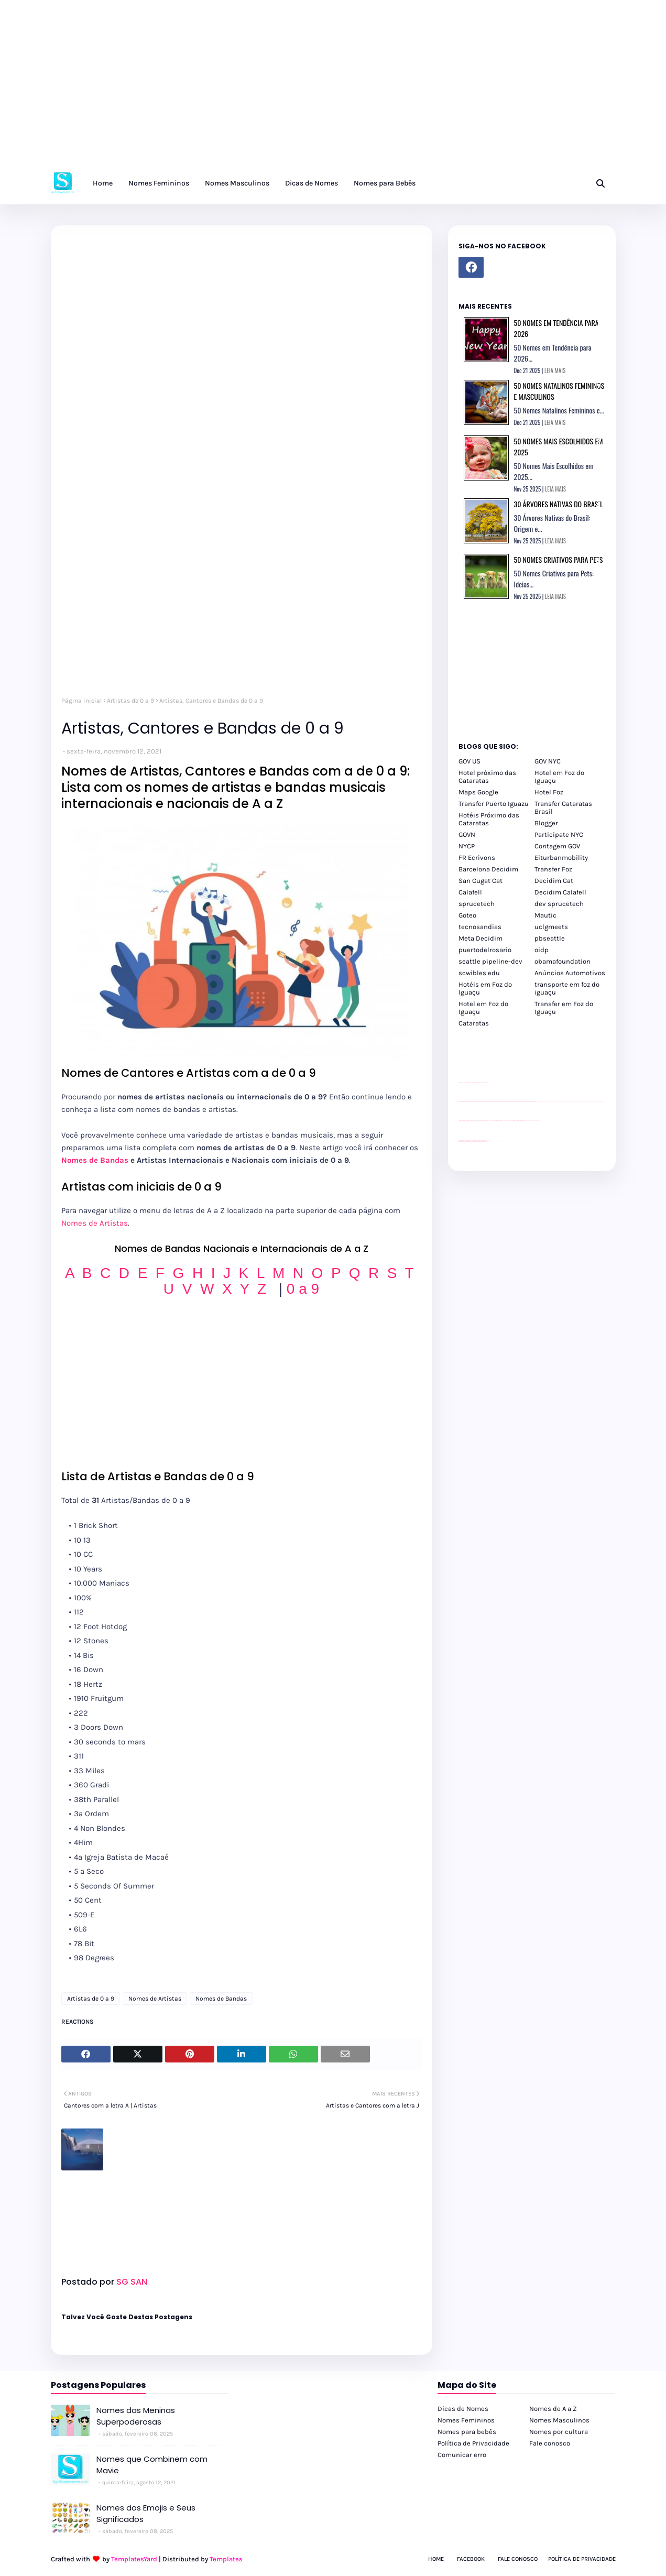 This screenshot has height=2576, width=666. Describe the element at coordinates (569, 973) in the screenshot. I see `Anúncios Automotivos` at that location.